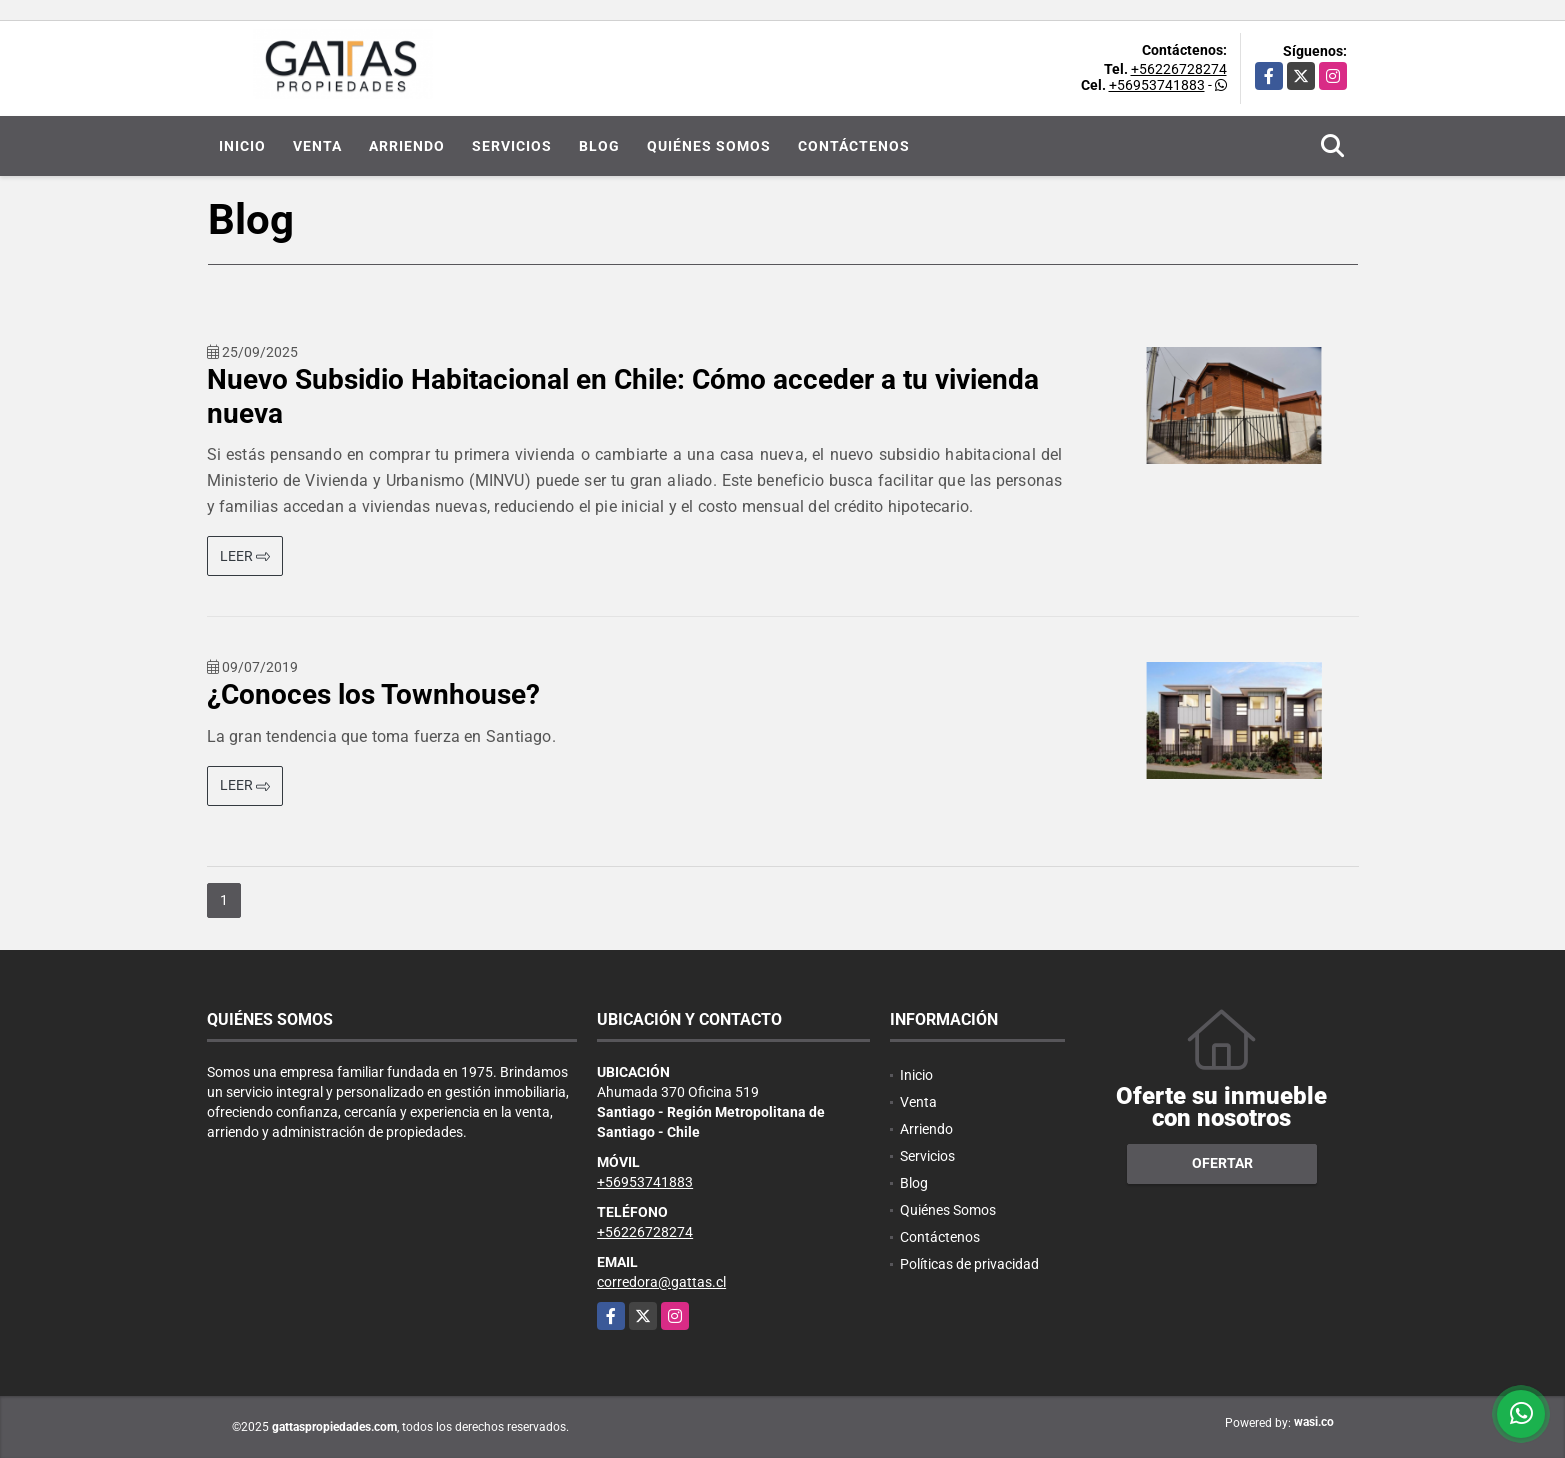 This screenshot has width=1565, height=1458. I want to click on +56953741883, so click(1157, 85).